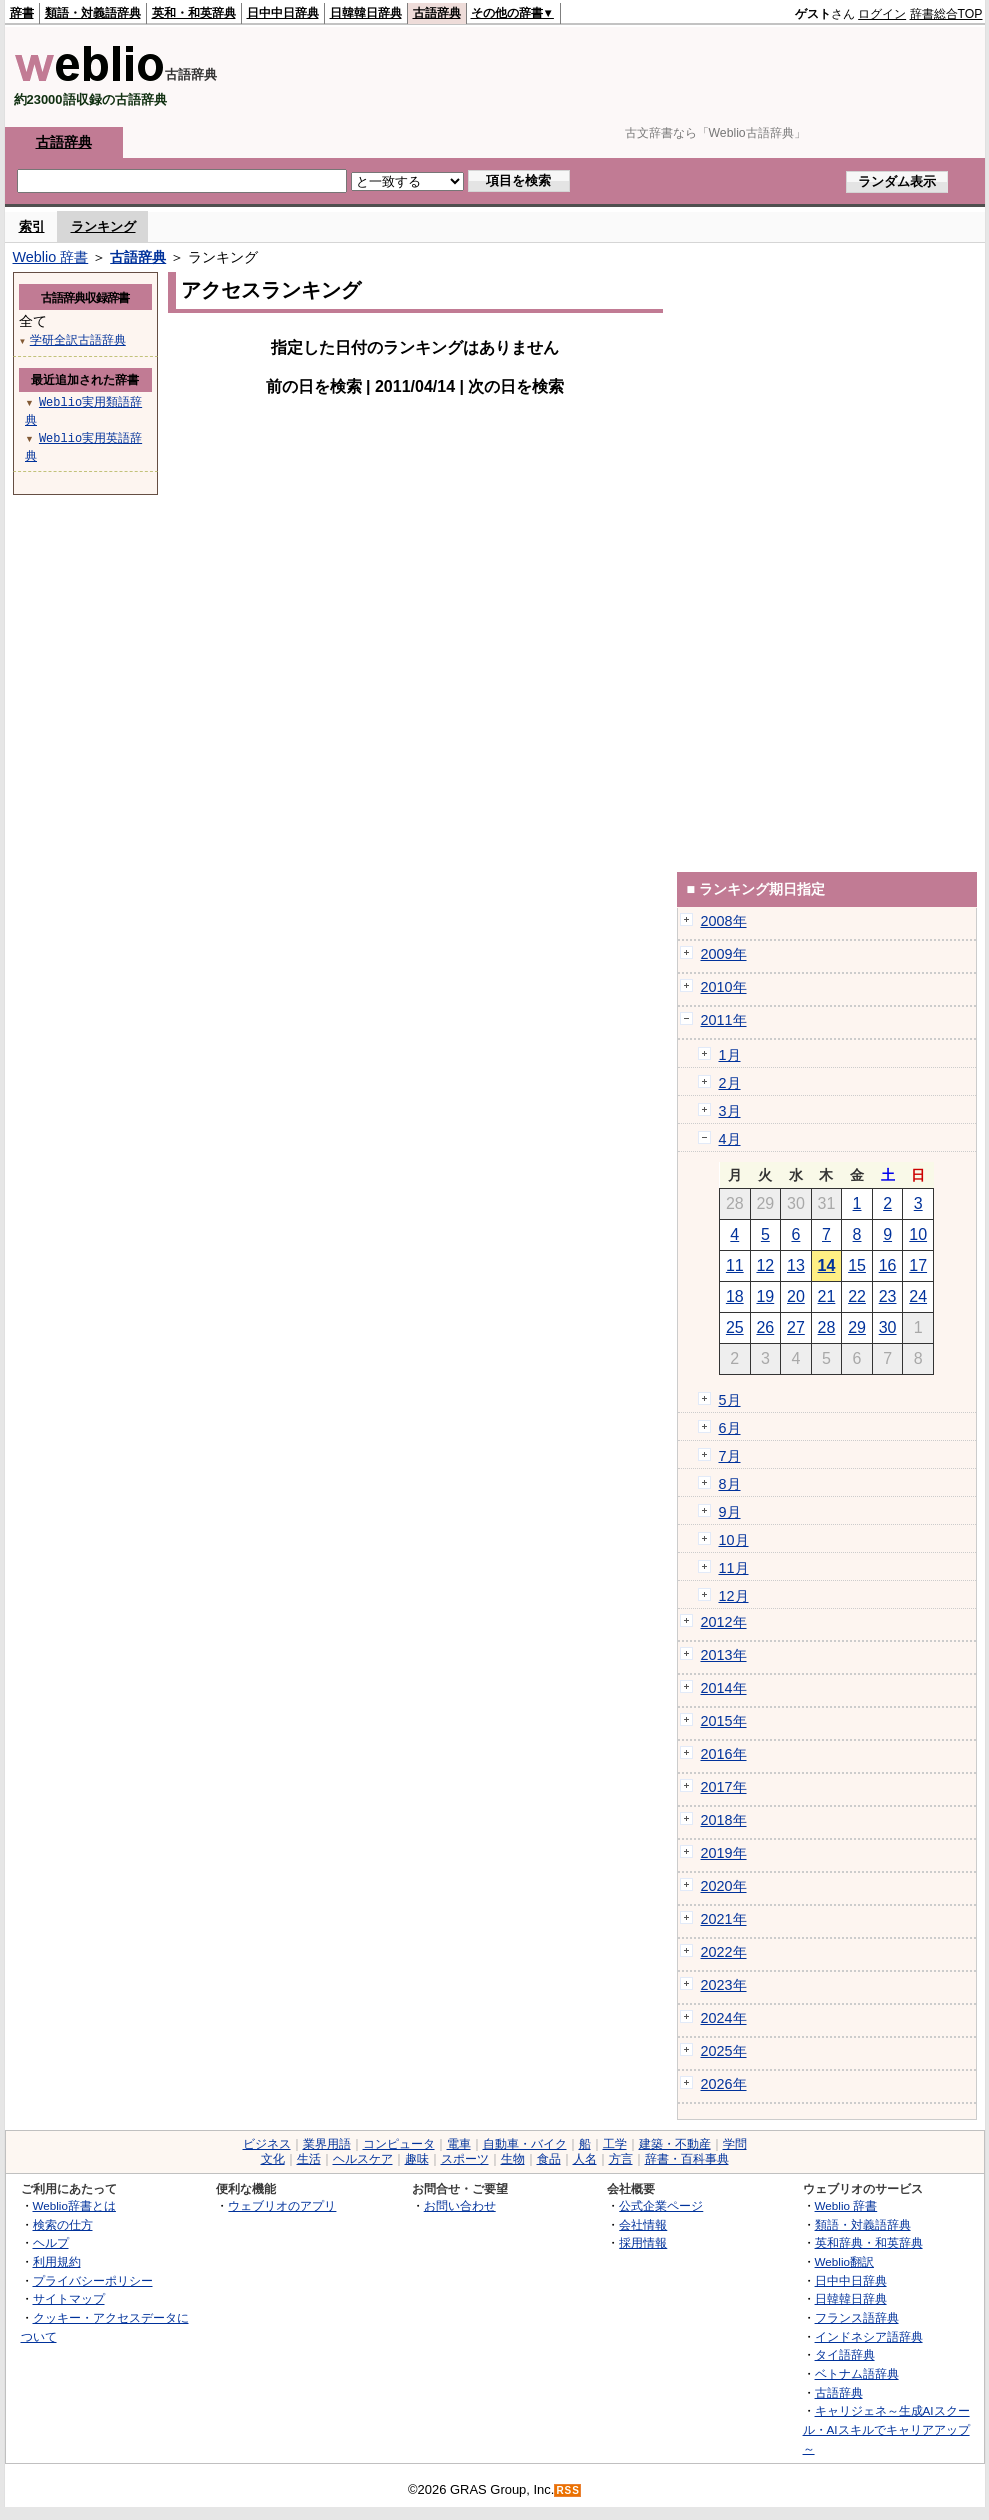 The height and width of the screenshot is (2520, 989). What do you see at coordinates (857, 1265) in the screenshot?
I see `15` at bounding box center [857, 1265].